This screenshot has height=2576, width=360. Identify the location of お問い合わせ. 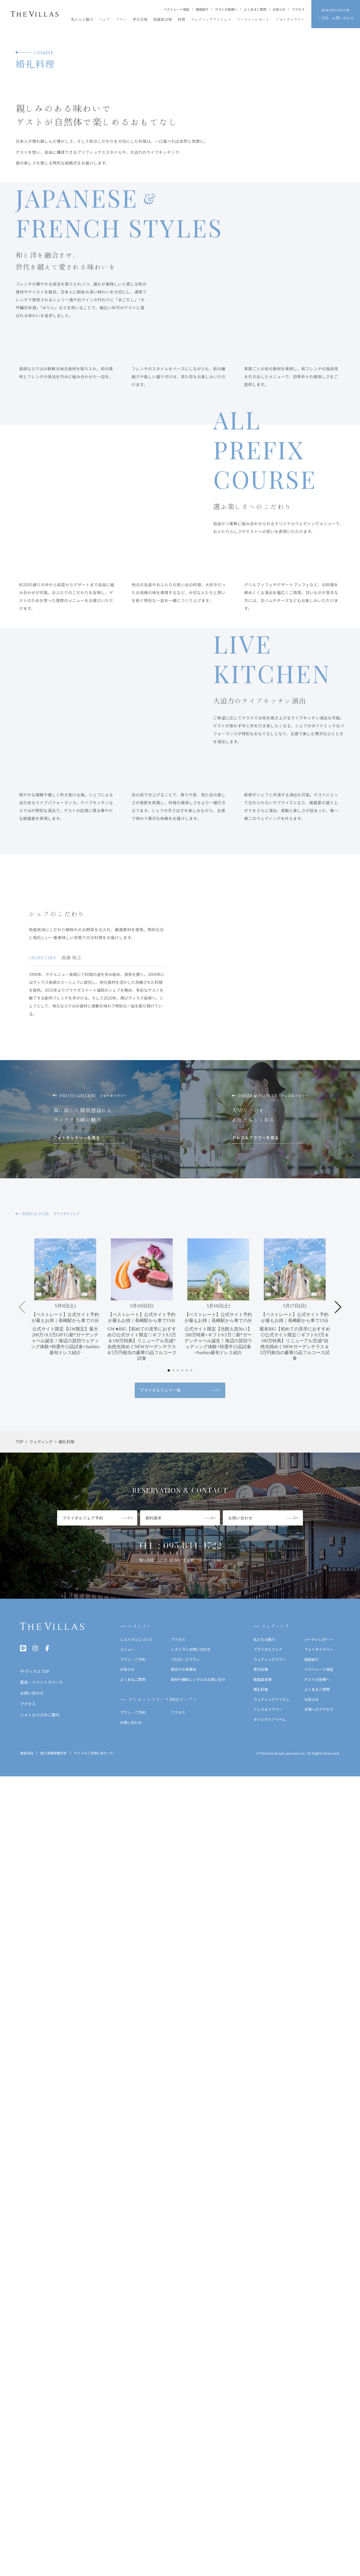
(131, 2504).